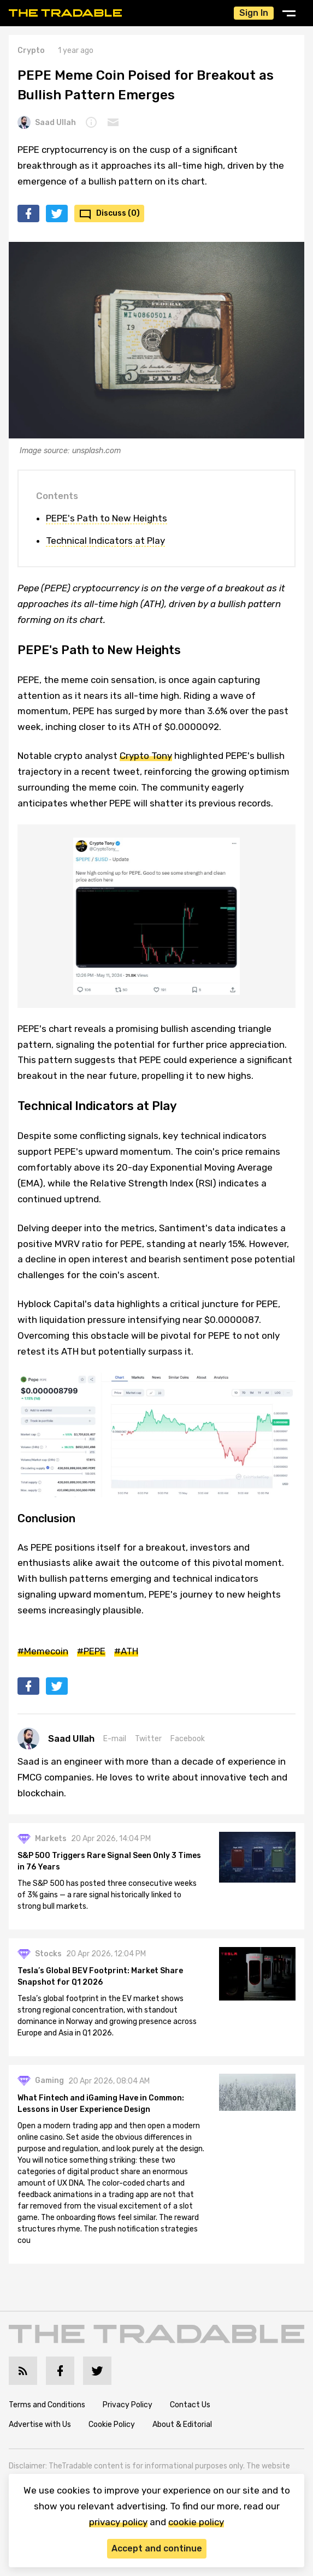  Describe the element at coordinates (107, 1895) in the screenshot. I see `The S&P 500 has posted three consecutive weeks of 3% gains — a rare signal historically linked to strong bull markets.` at that location.